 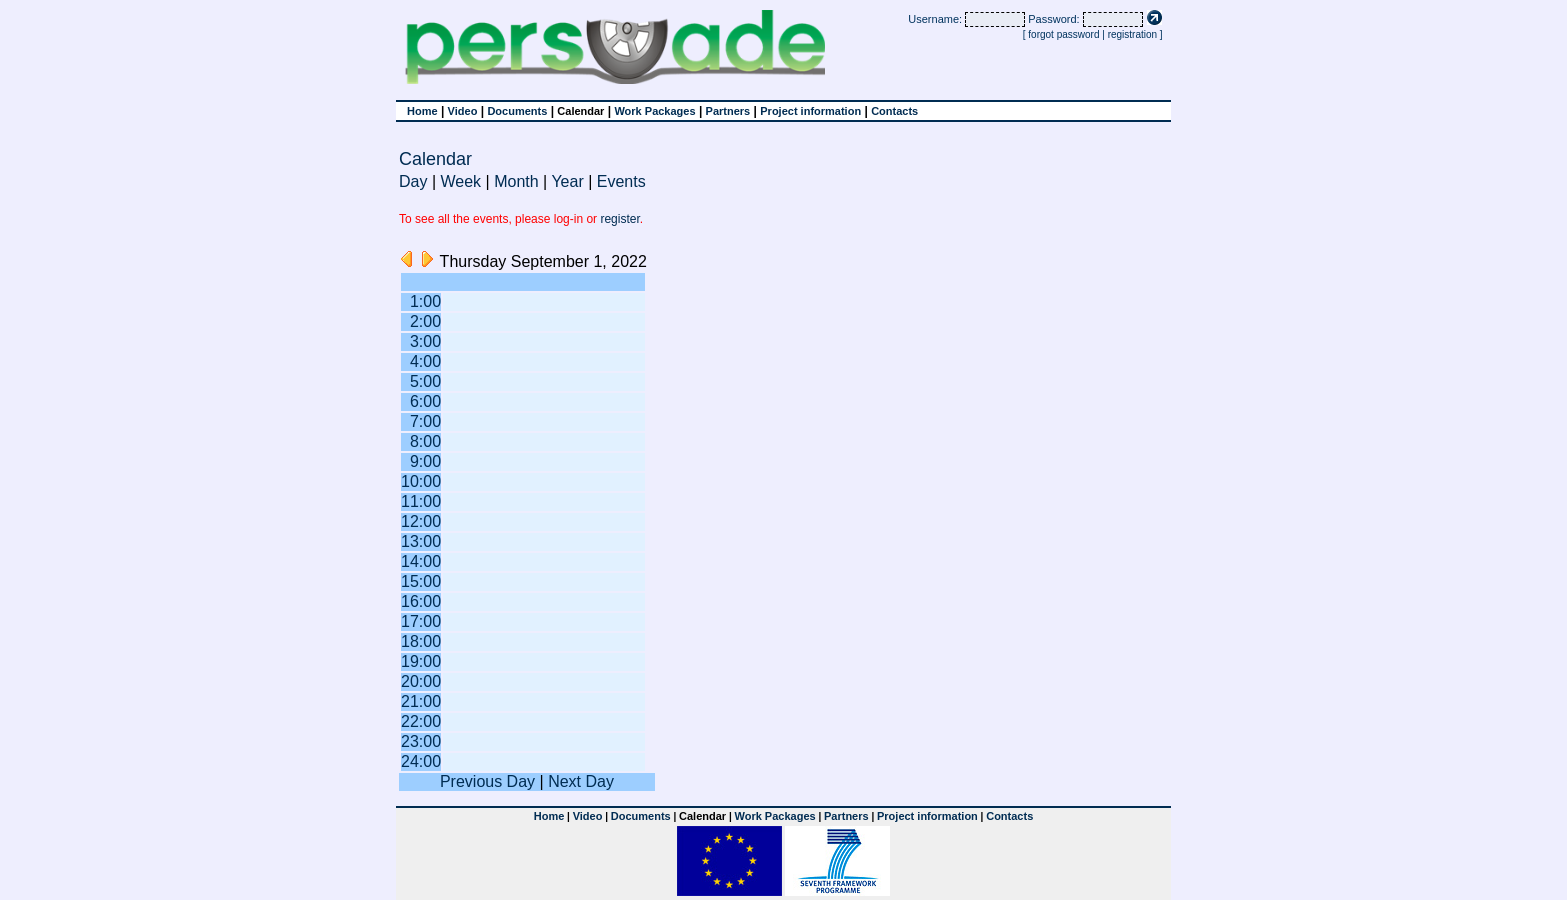 What do you see at coordinates (1063, 34) in the screenshot?
I see `forgot password` at bounding box center [1063, 34].